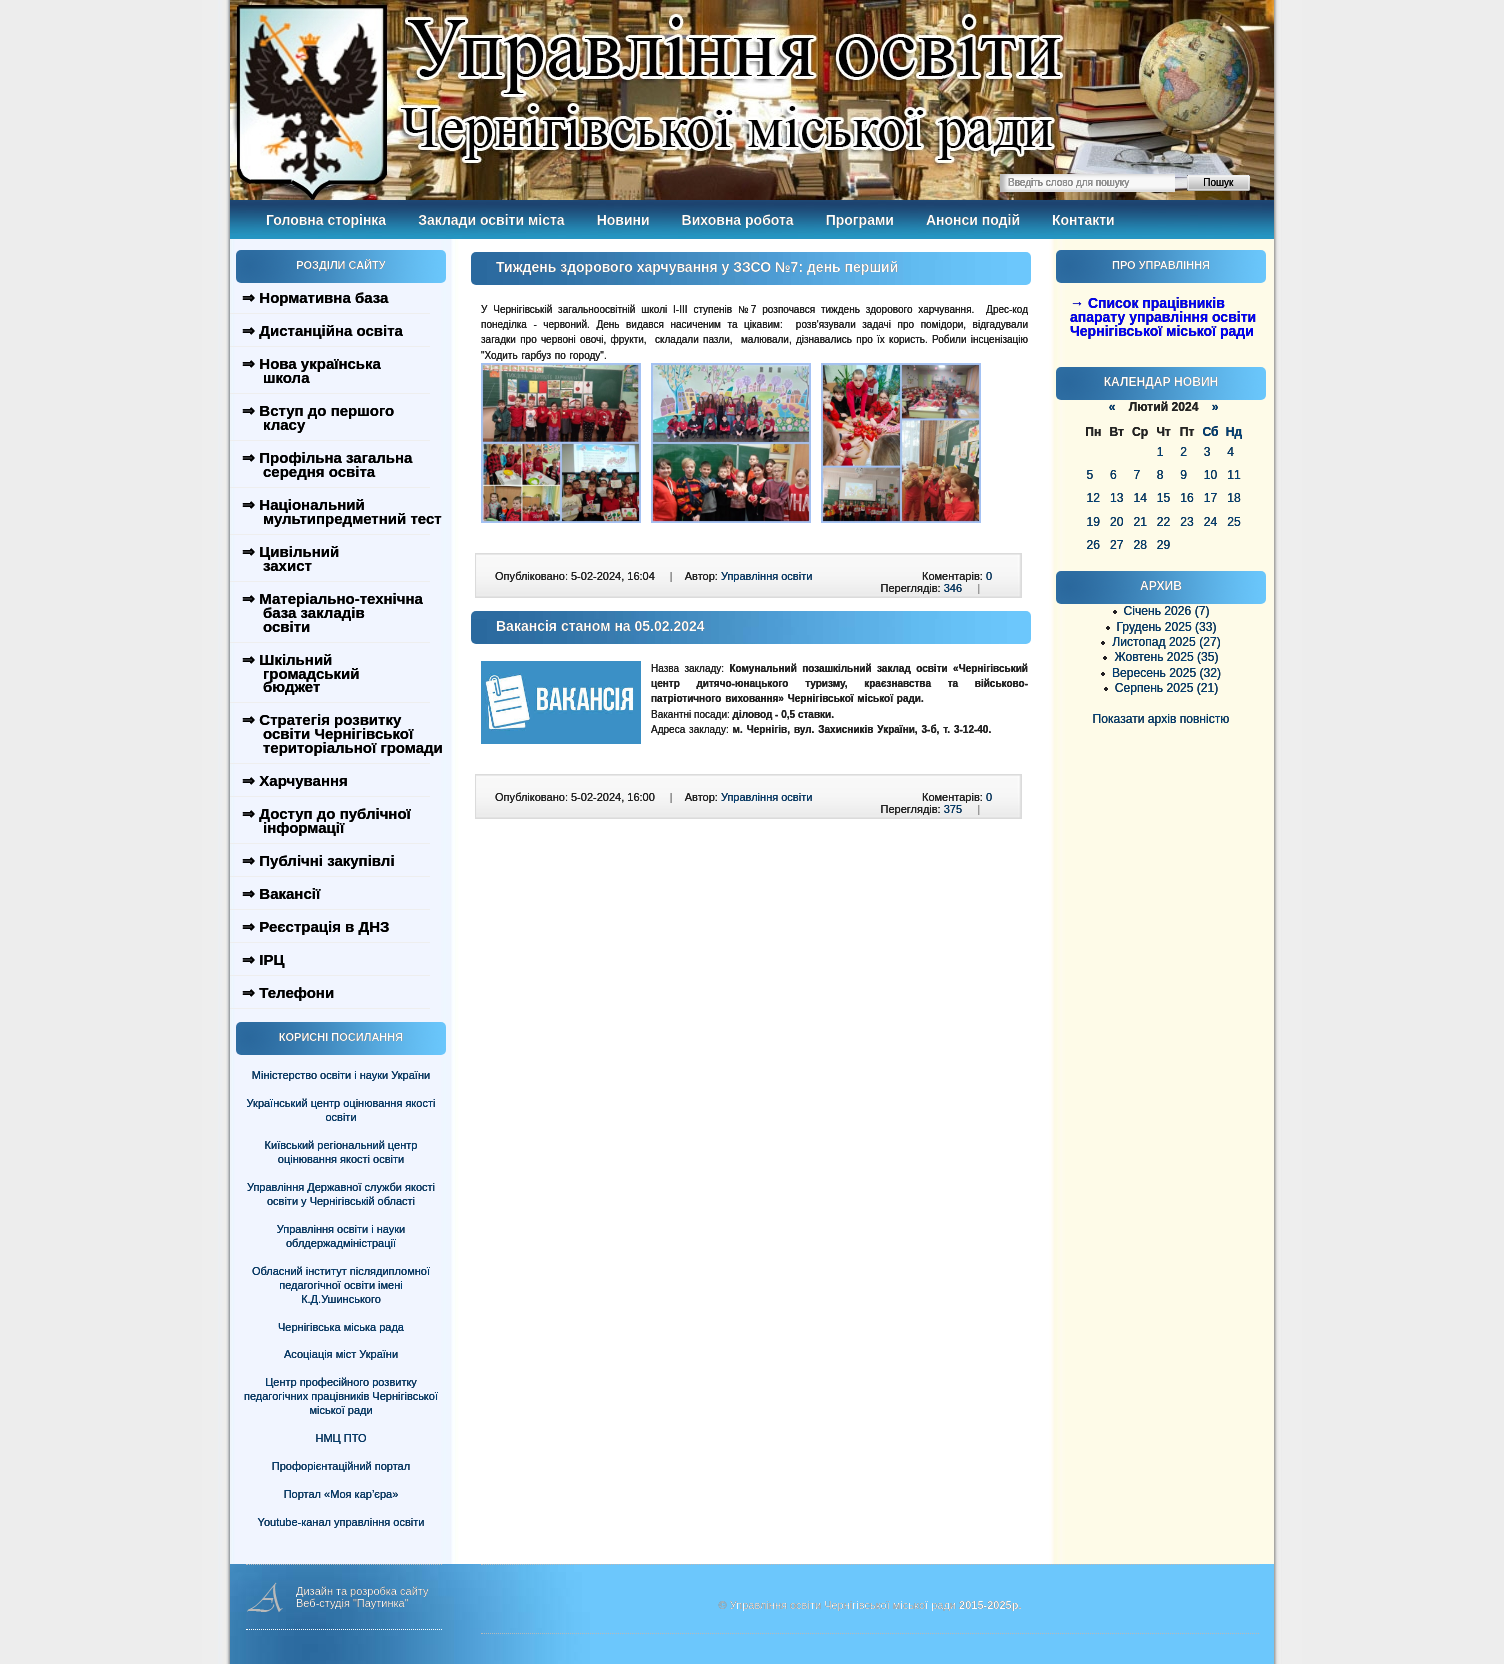 The image size is (1504, 1664). What do you see at coordinates (341, 1327) in the screenshot?
I see `Чернігівська міська рада` at bounding box center [341, 1327].